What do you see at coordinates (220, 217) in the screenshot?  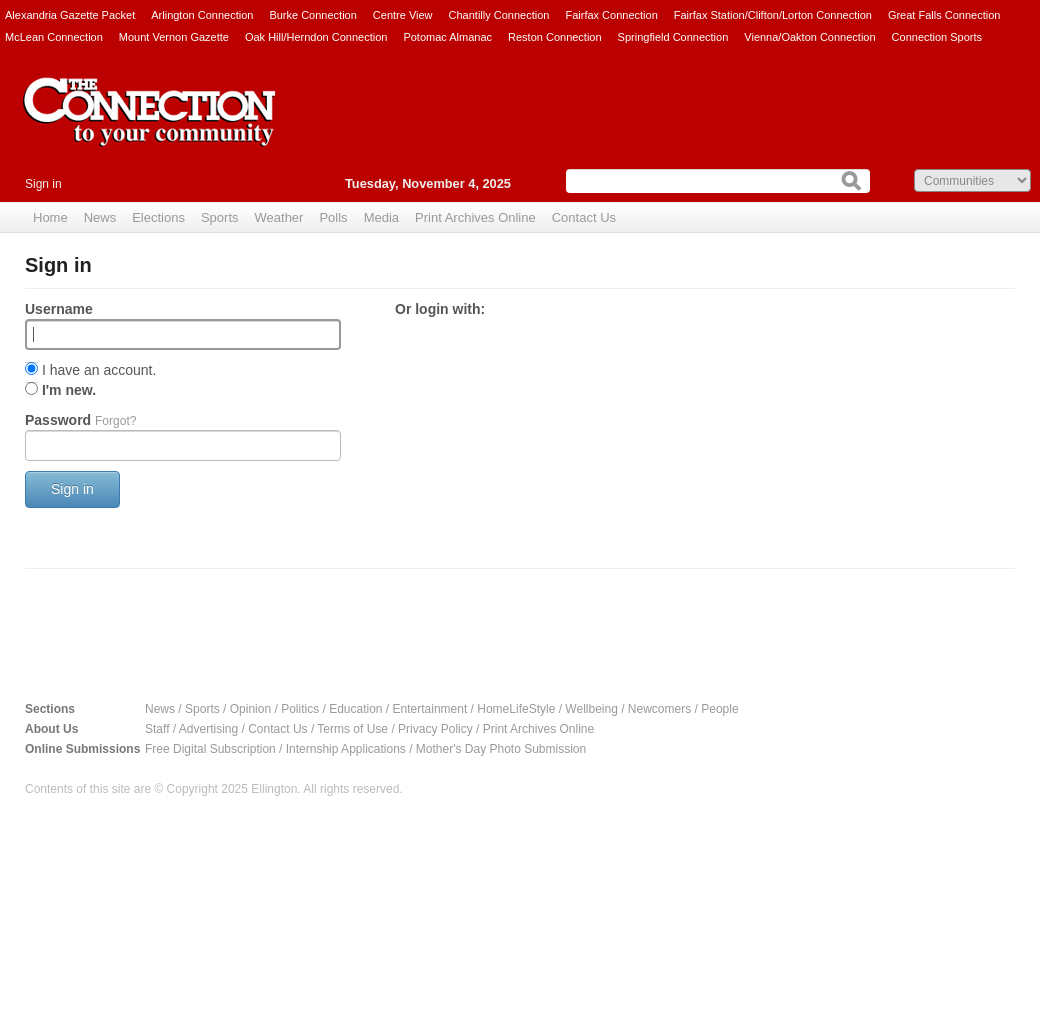 I see `Sports` at bounding box center [220, 217].